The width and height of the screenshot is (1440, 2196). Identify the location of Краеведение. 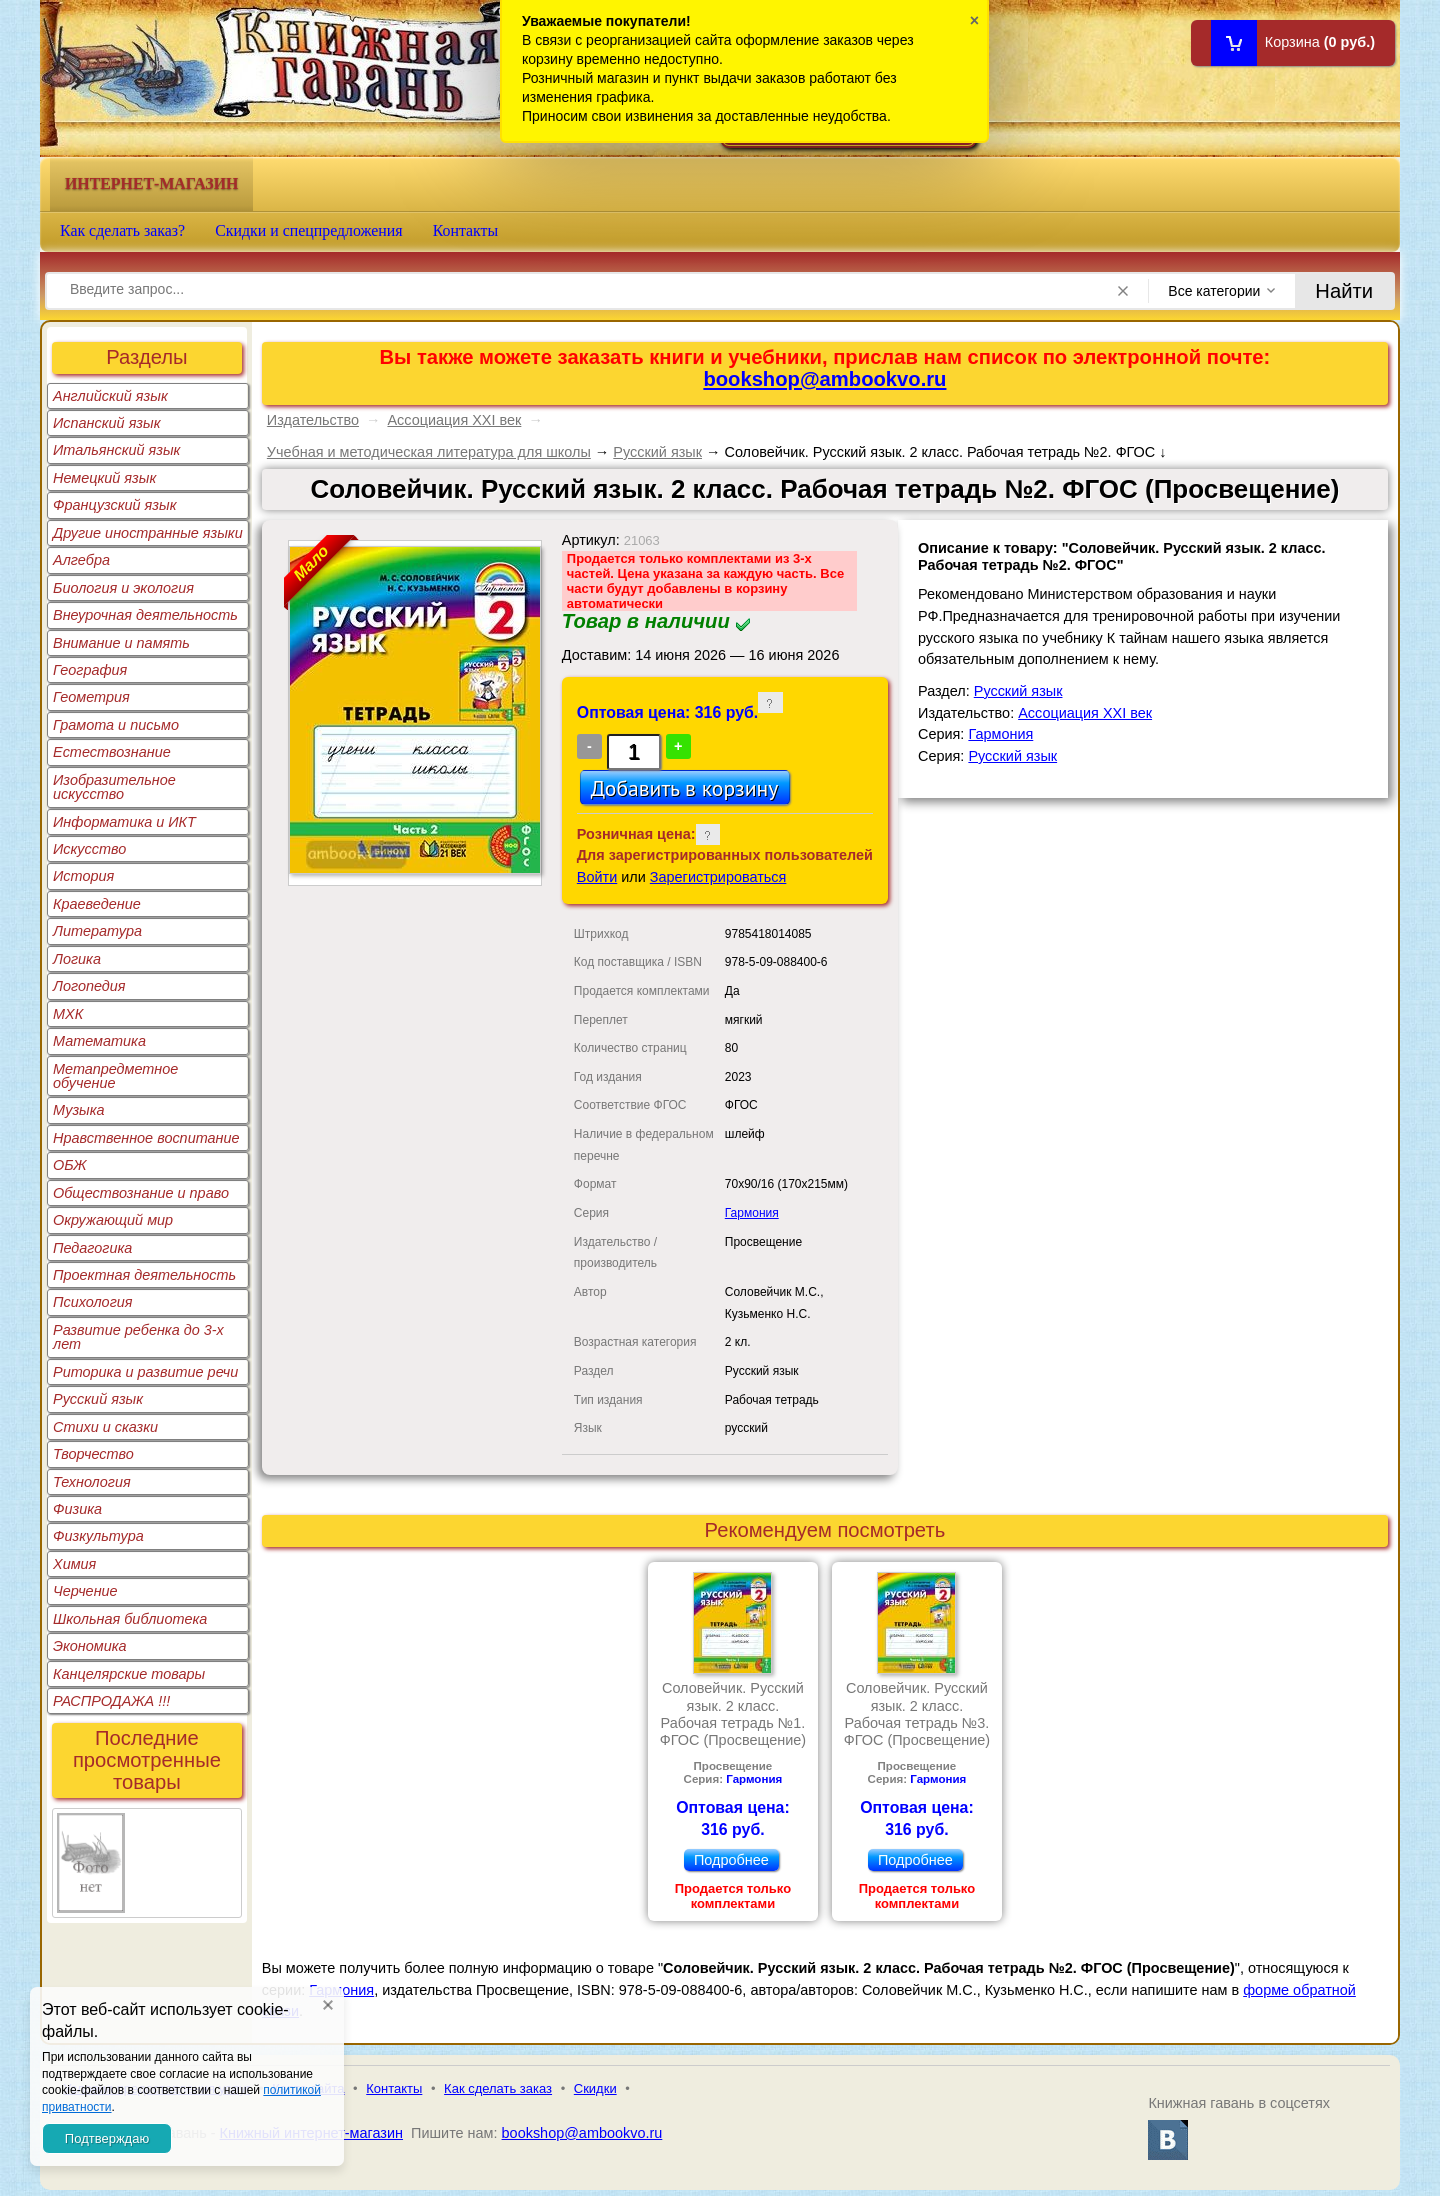
(97, 904).